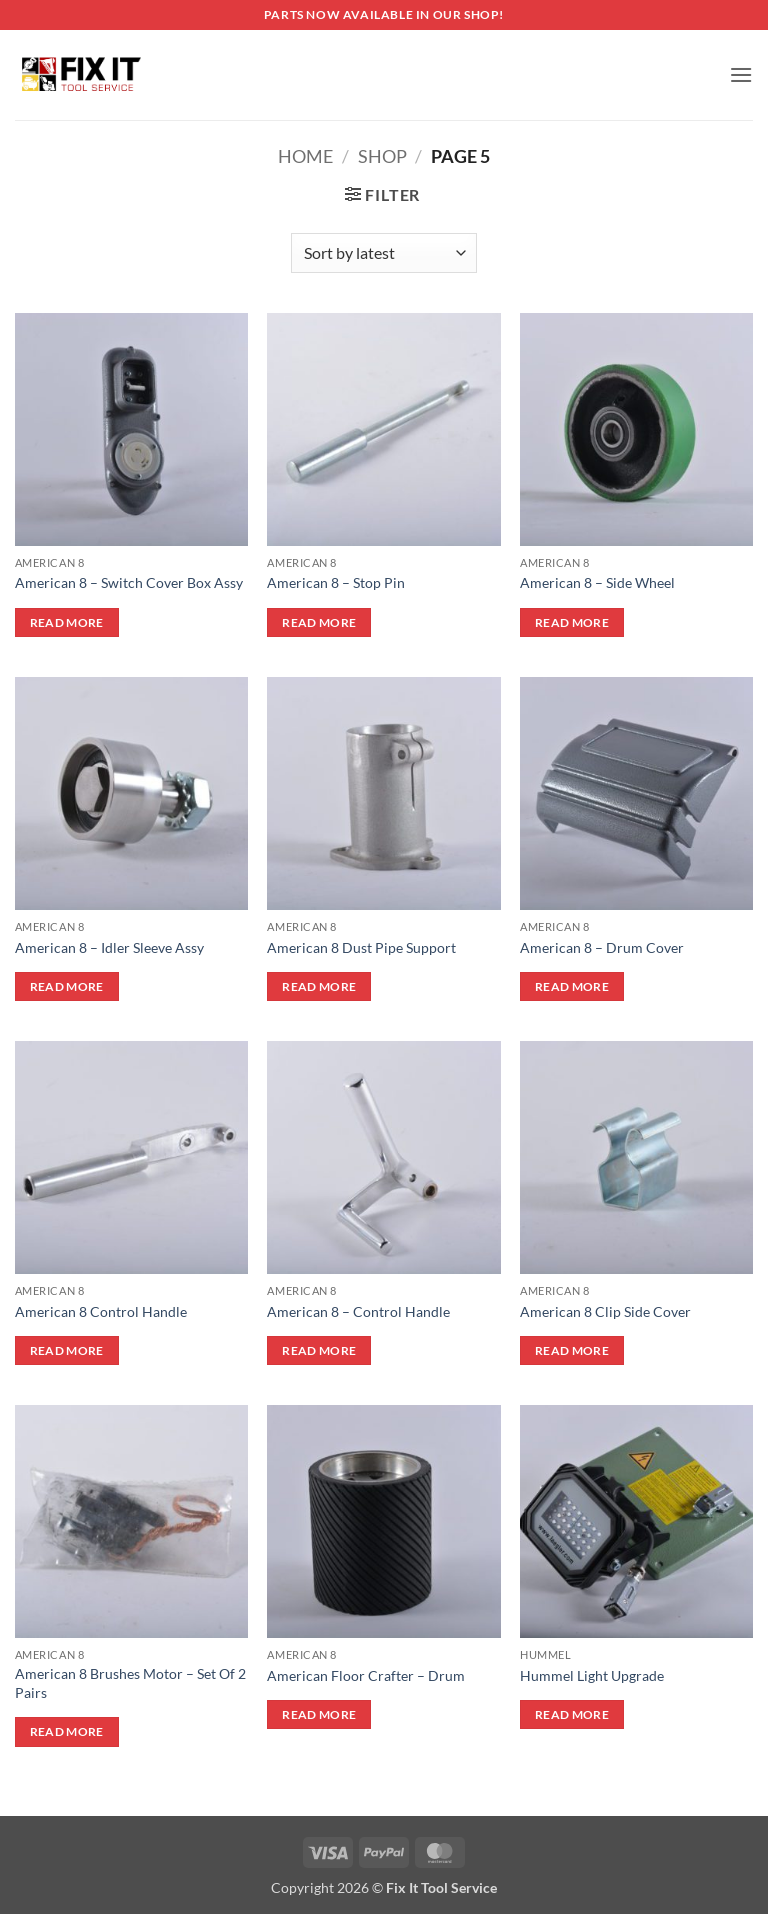 This screenshot has width=768, height=1914. I want to click on American 8 – Idler Sleeve Assy, so click(109, 947).